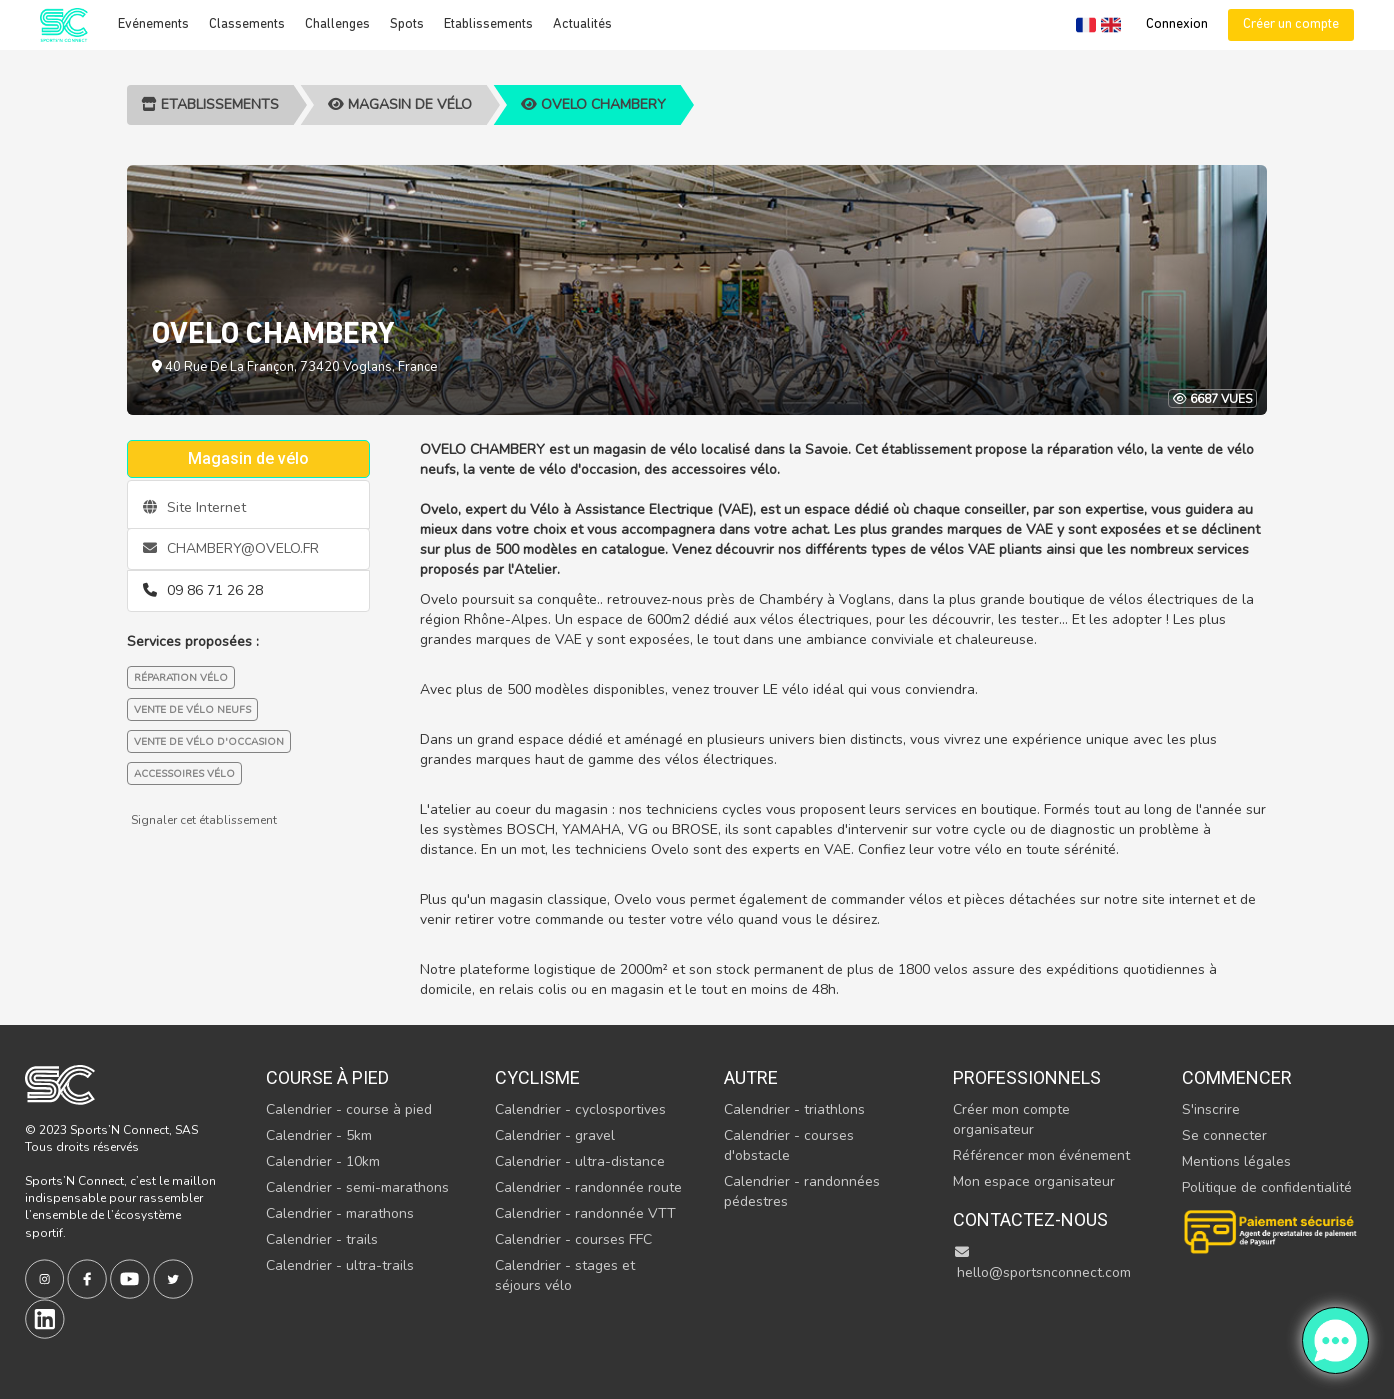  I want to click on Se connecter, so click(1224, 1135).